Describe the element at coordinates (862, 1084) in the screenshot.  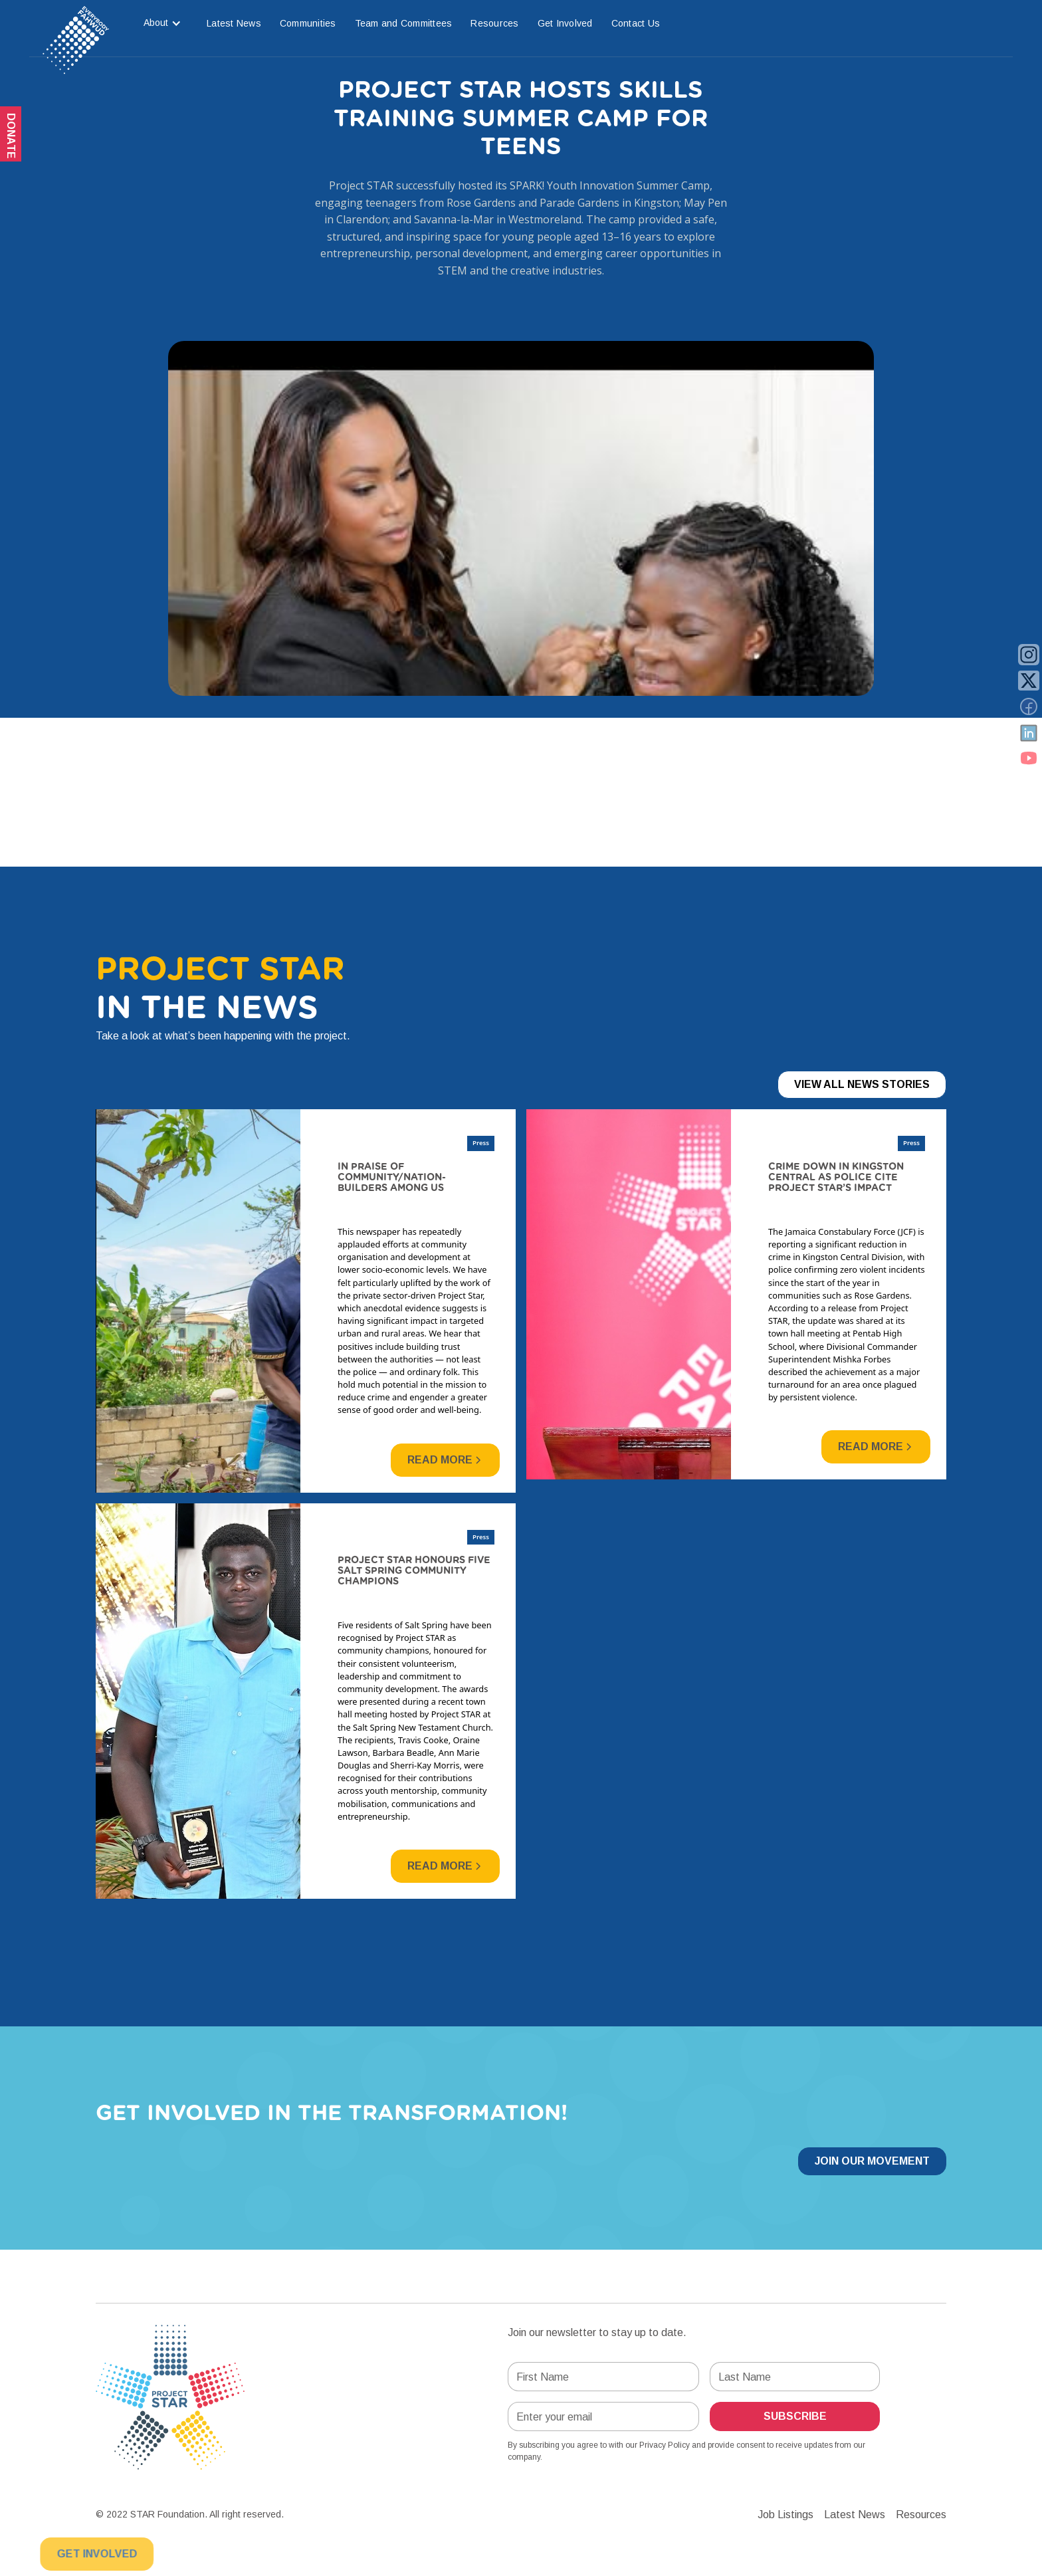
I see `View All News Stories` at that location.